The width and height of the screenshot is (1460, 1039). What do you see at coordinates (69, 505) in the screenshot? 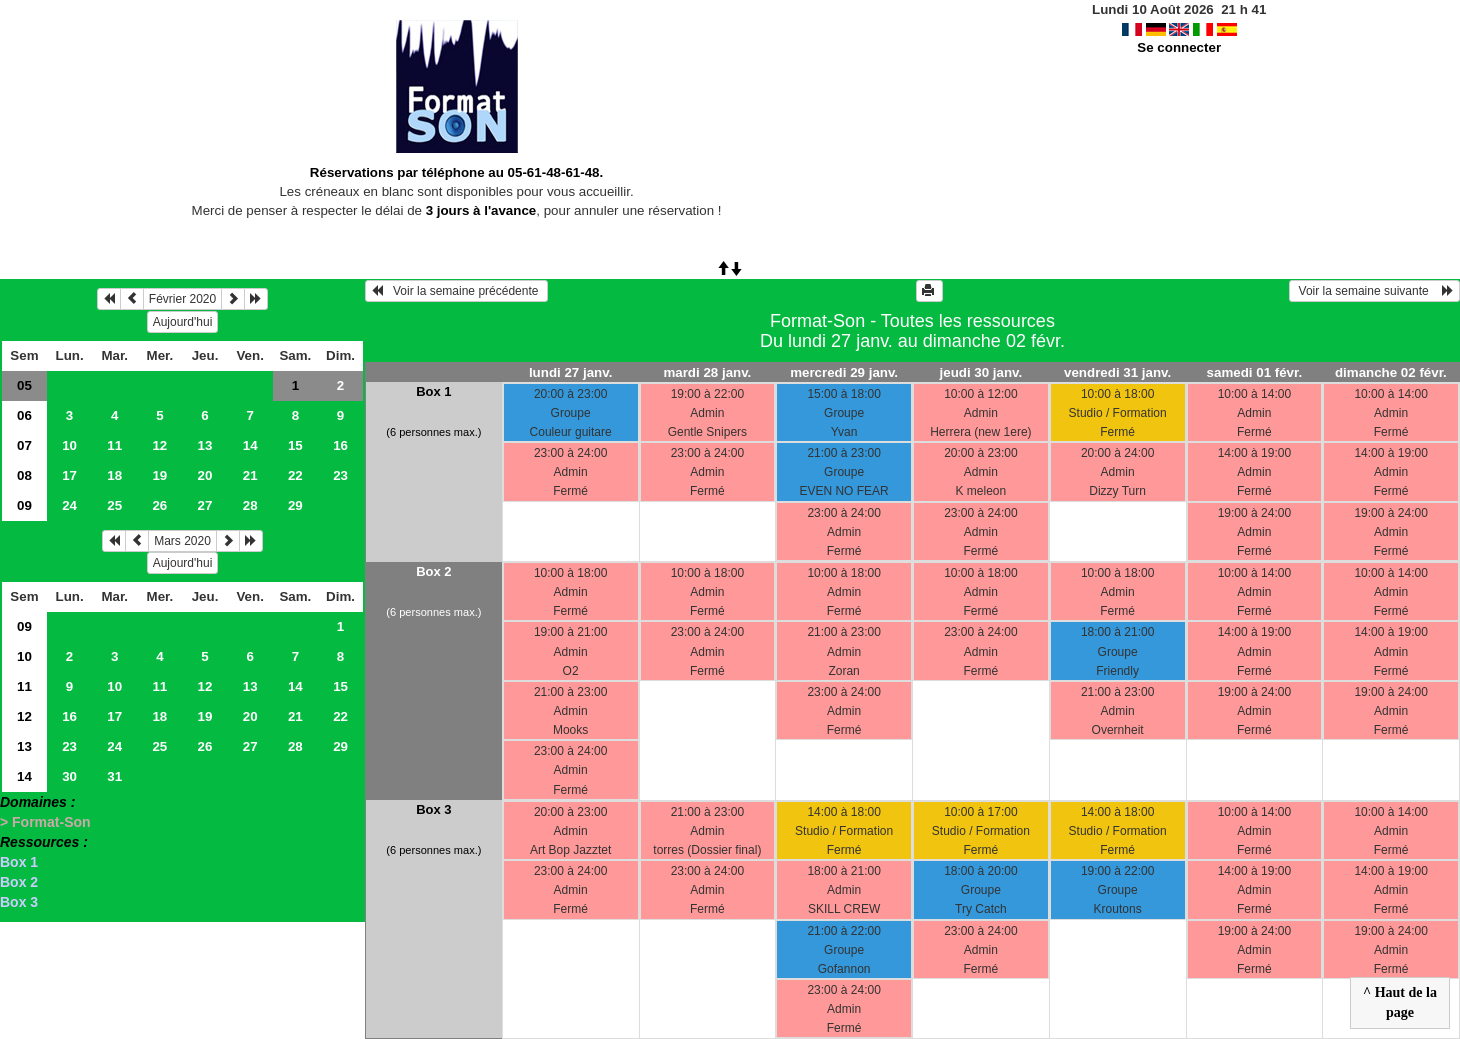
I see `24` at bounding box center [69, 505].